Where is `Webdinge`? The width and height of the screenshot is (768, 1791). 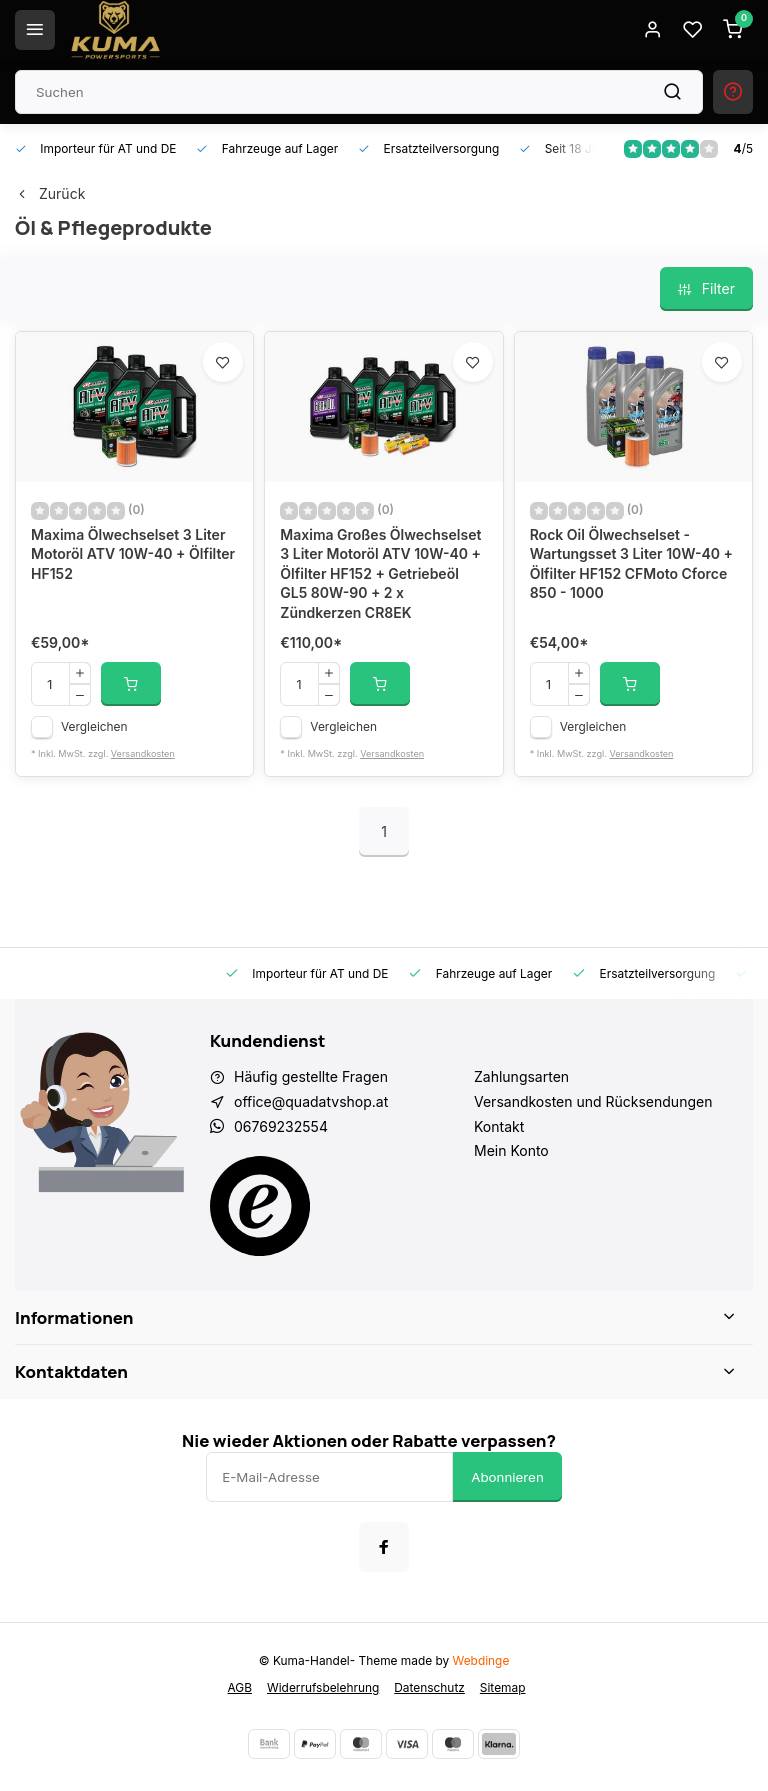
Webdinge is located at coordinates (481, 1660).